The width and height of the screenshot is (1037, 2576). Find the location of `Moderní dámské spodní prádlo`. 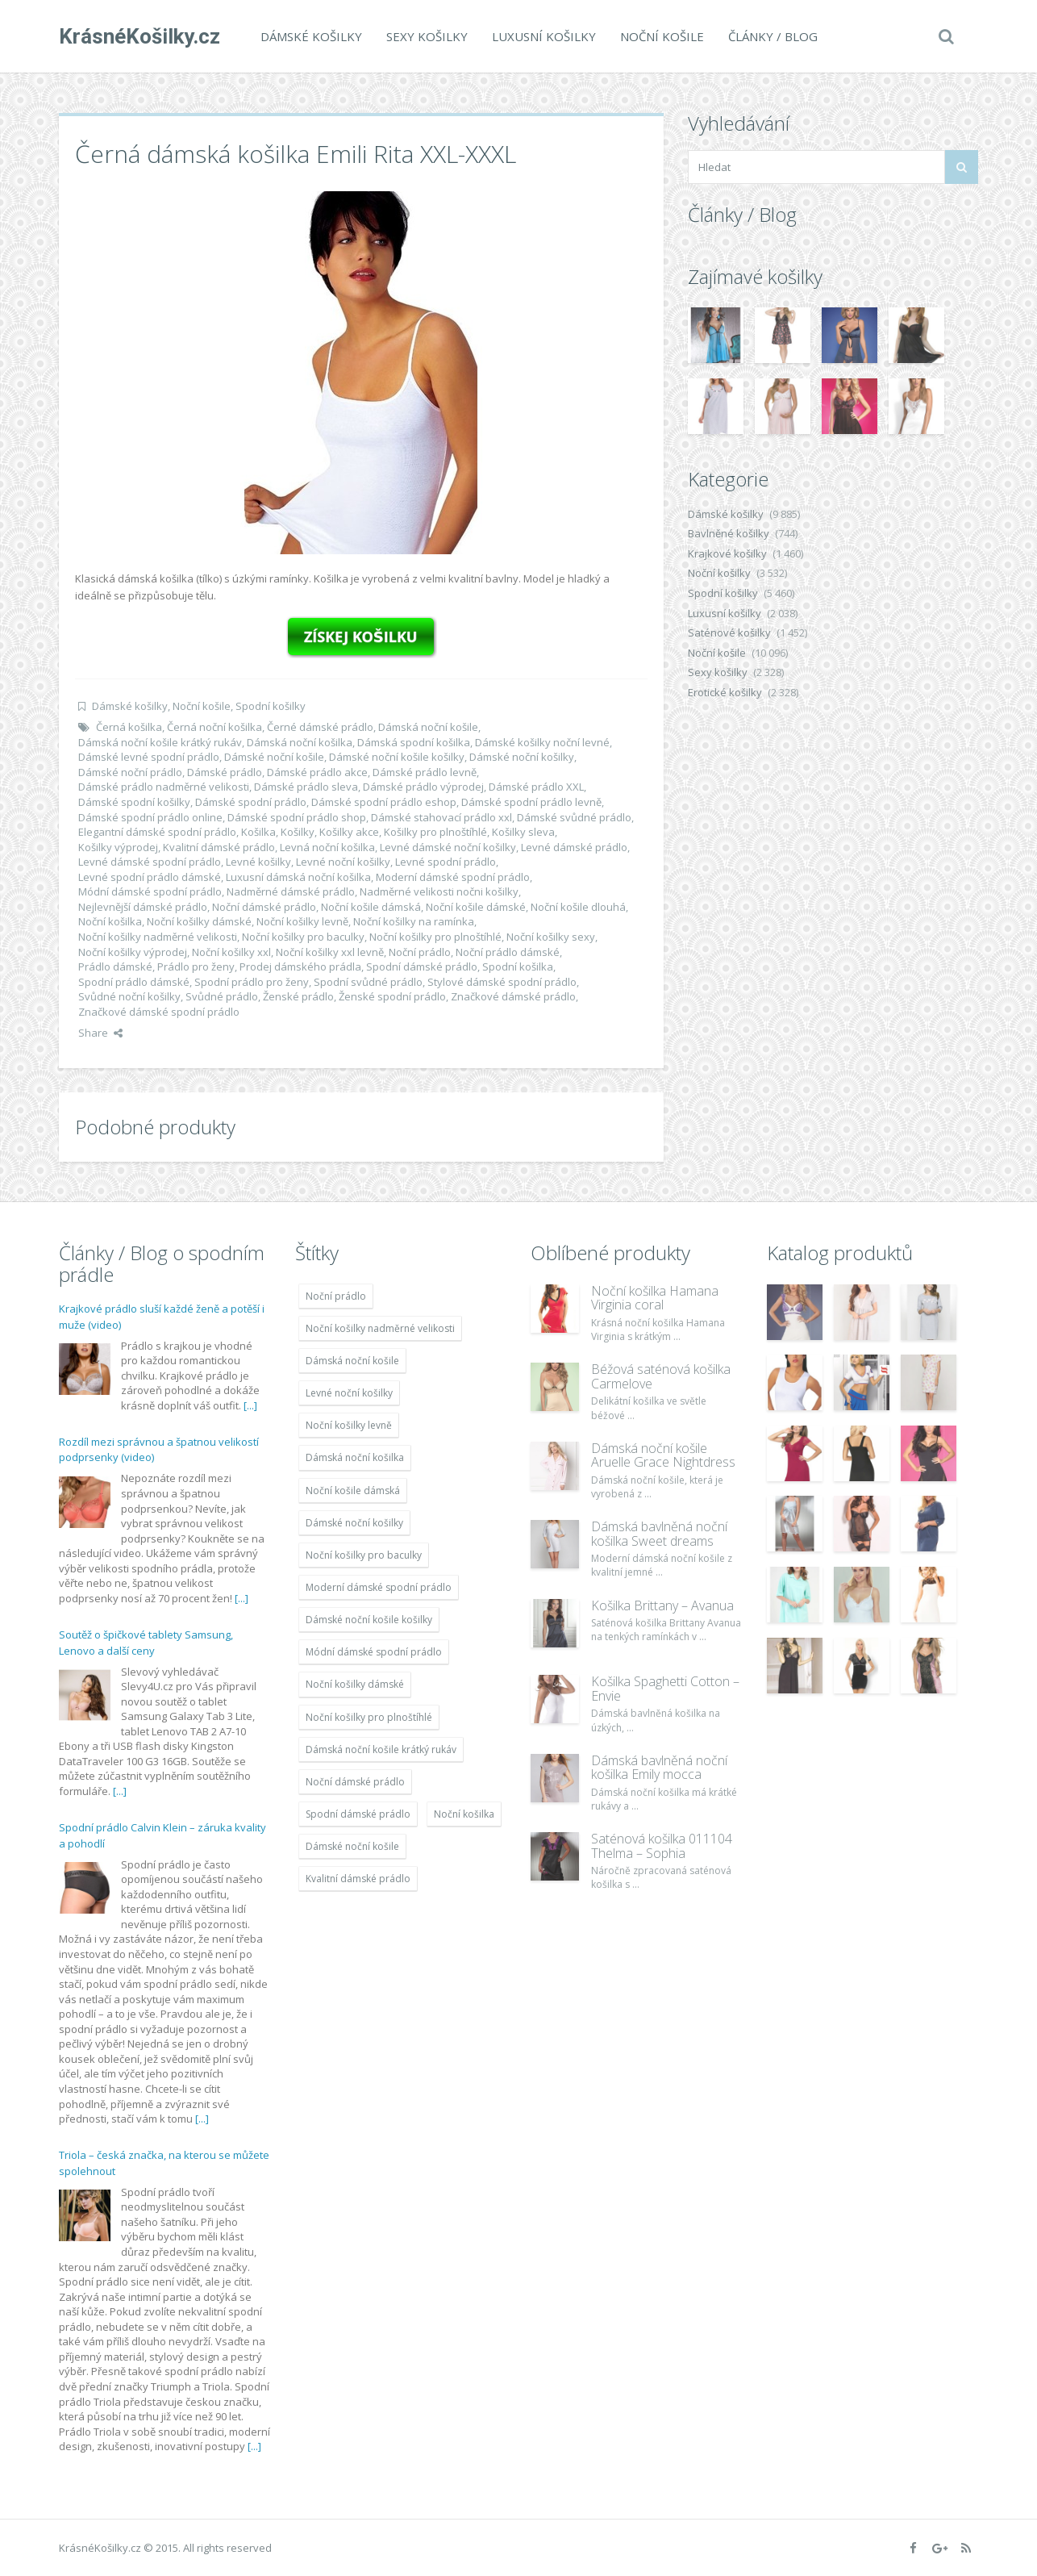

Moderní dámské spodní prádlo is located at coordinates (453, 877).